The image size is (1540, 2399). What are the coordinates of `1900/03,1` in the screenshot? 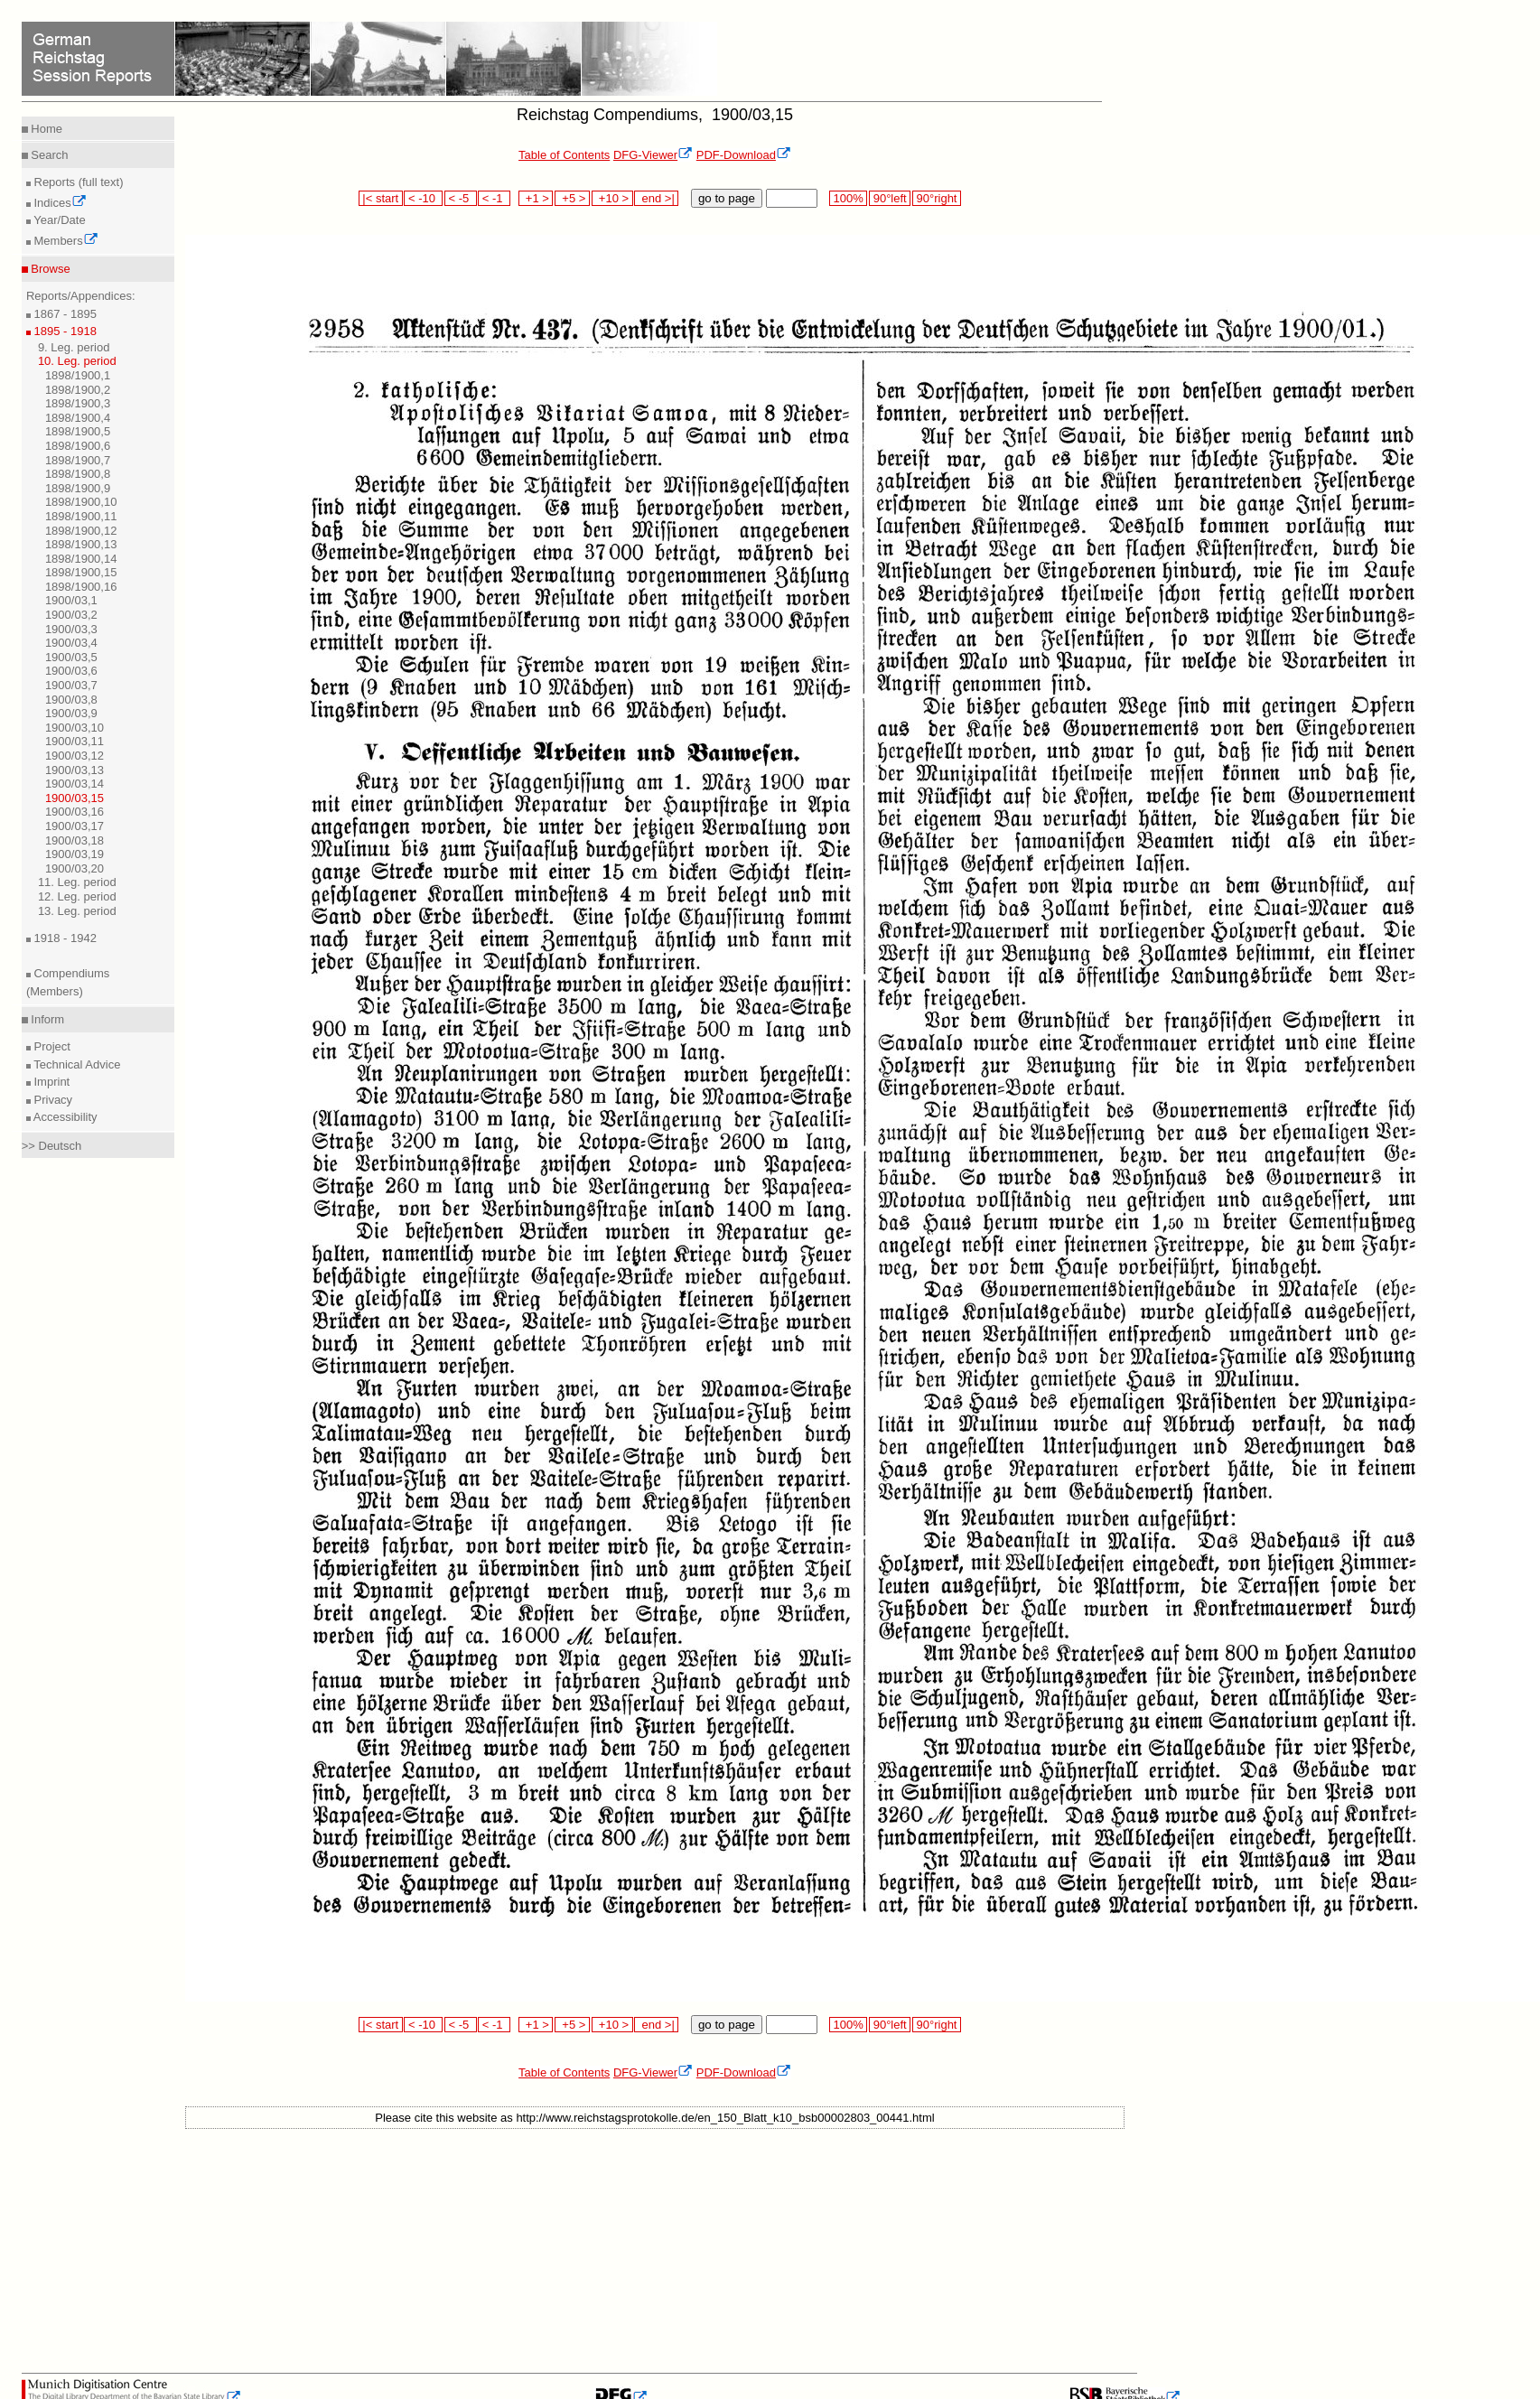 It's located at (71, 600).